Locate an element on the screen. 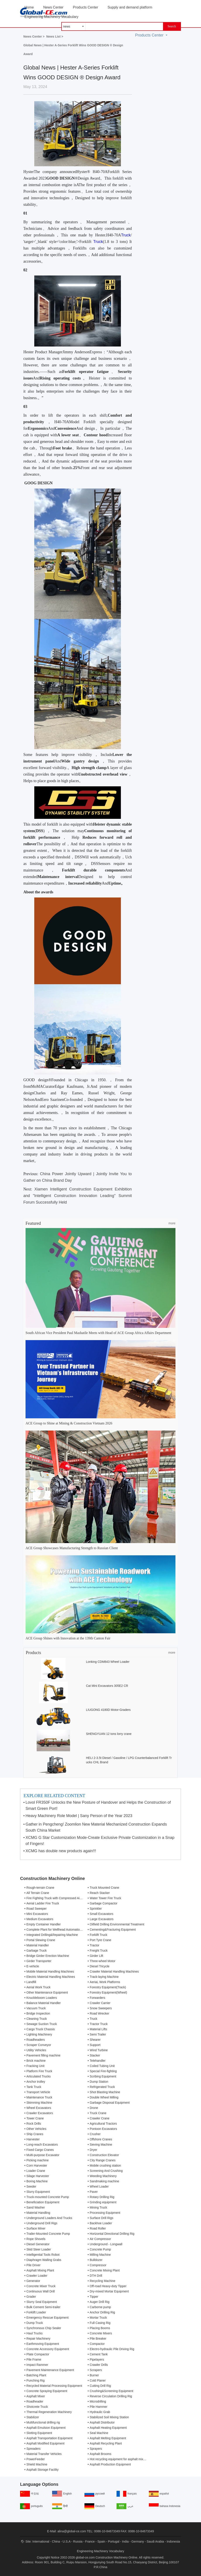 This screenshot has height=2576, width=201. Concrete Mixing Plant is located at coordinates (105, 2270).